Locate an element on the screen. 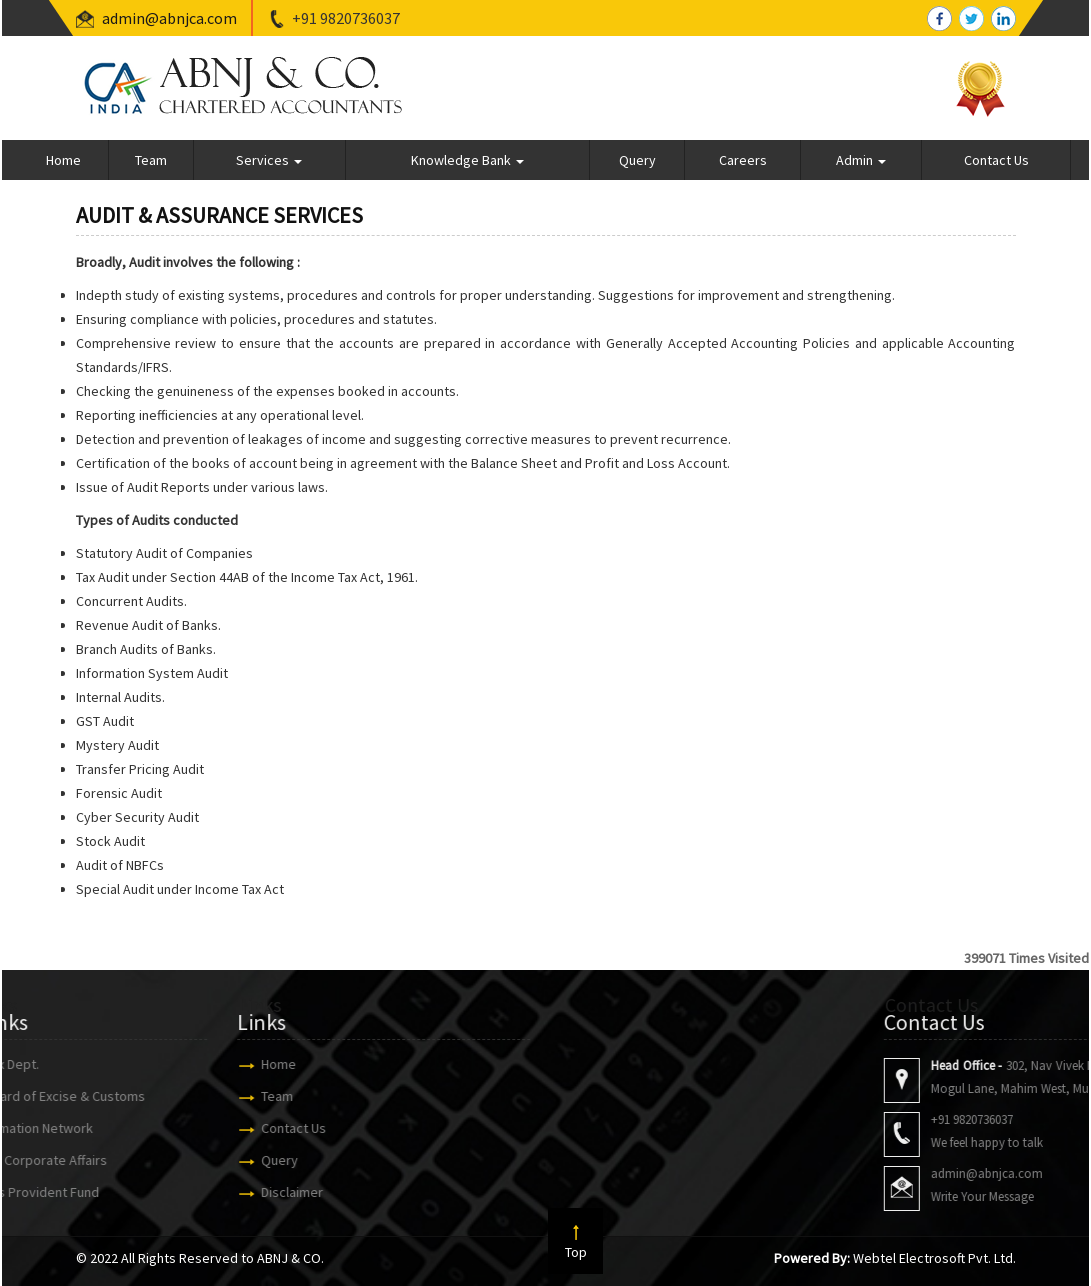  Home is located at coordinates (63, 160).